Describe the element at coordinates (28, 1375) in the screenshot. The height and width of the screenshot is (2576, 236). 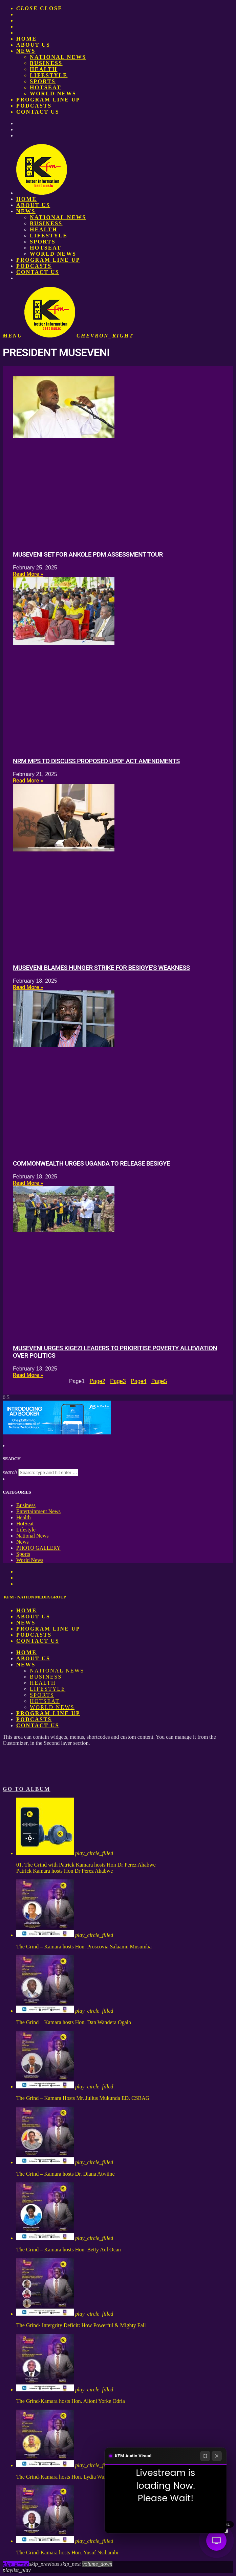
I see `Read More » [Read more about Museveni urges Kigezi leaders to prioritise poverty alleviation over politics]` at that location.